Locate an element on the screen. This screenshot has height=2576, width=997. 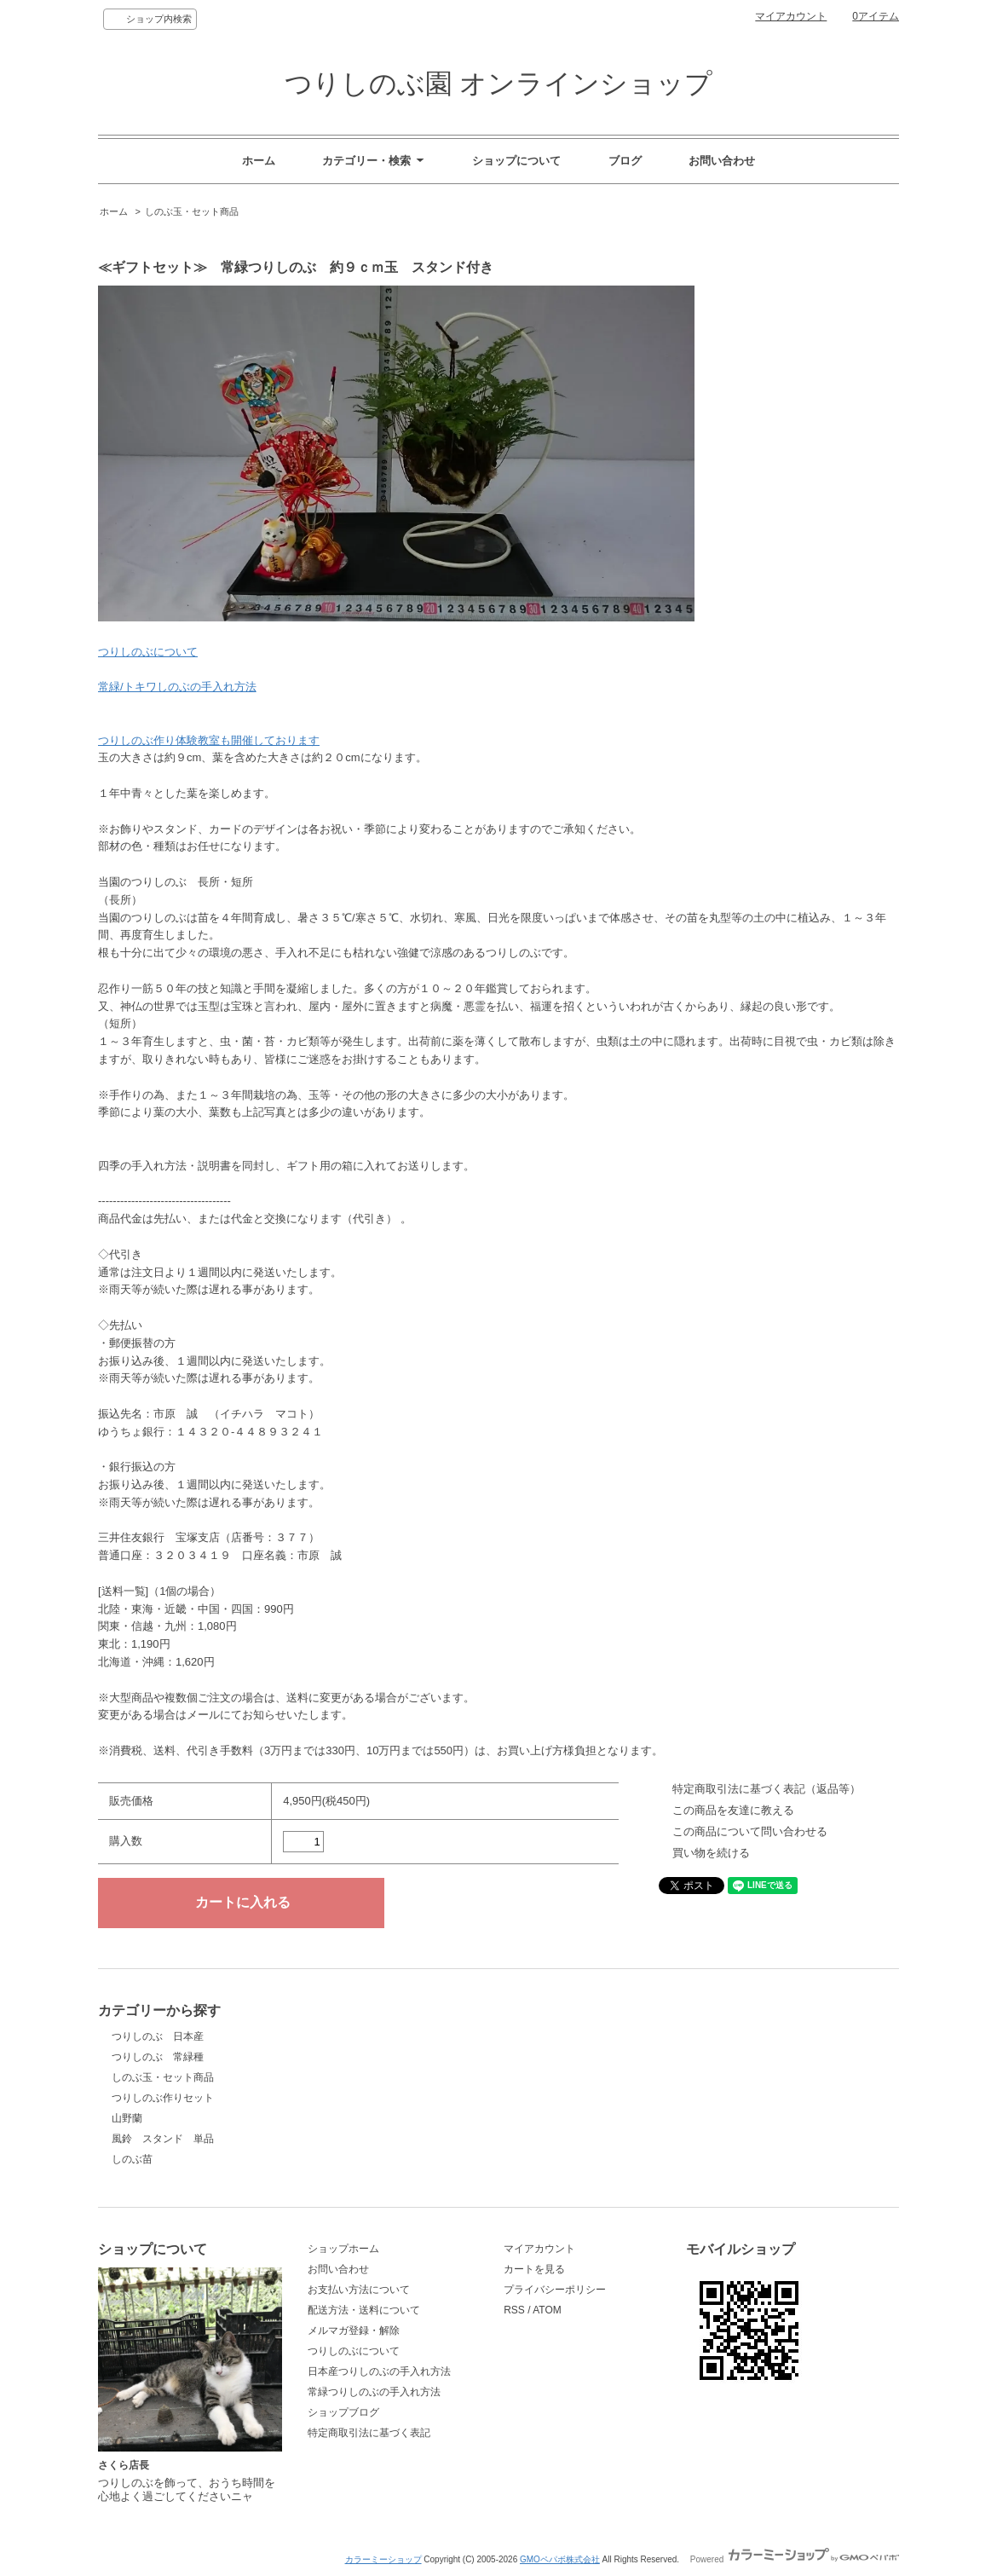
マイアカウント is located at coordinates (791, 16).